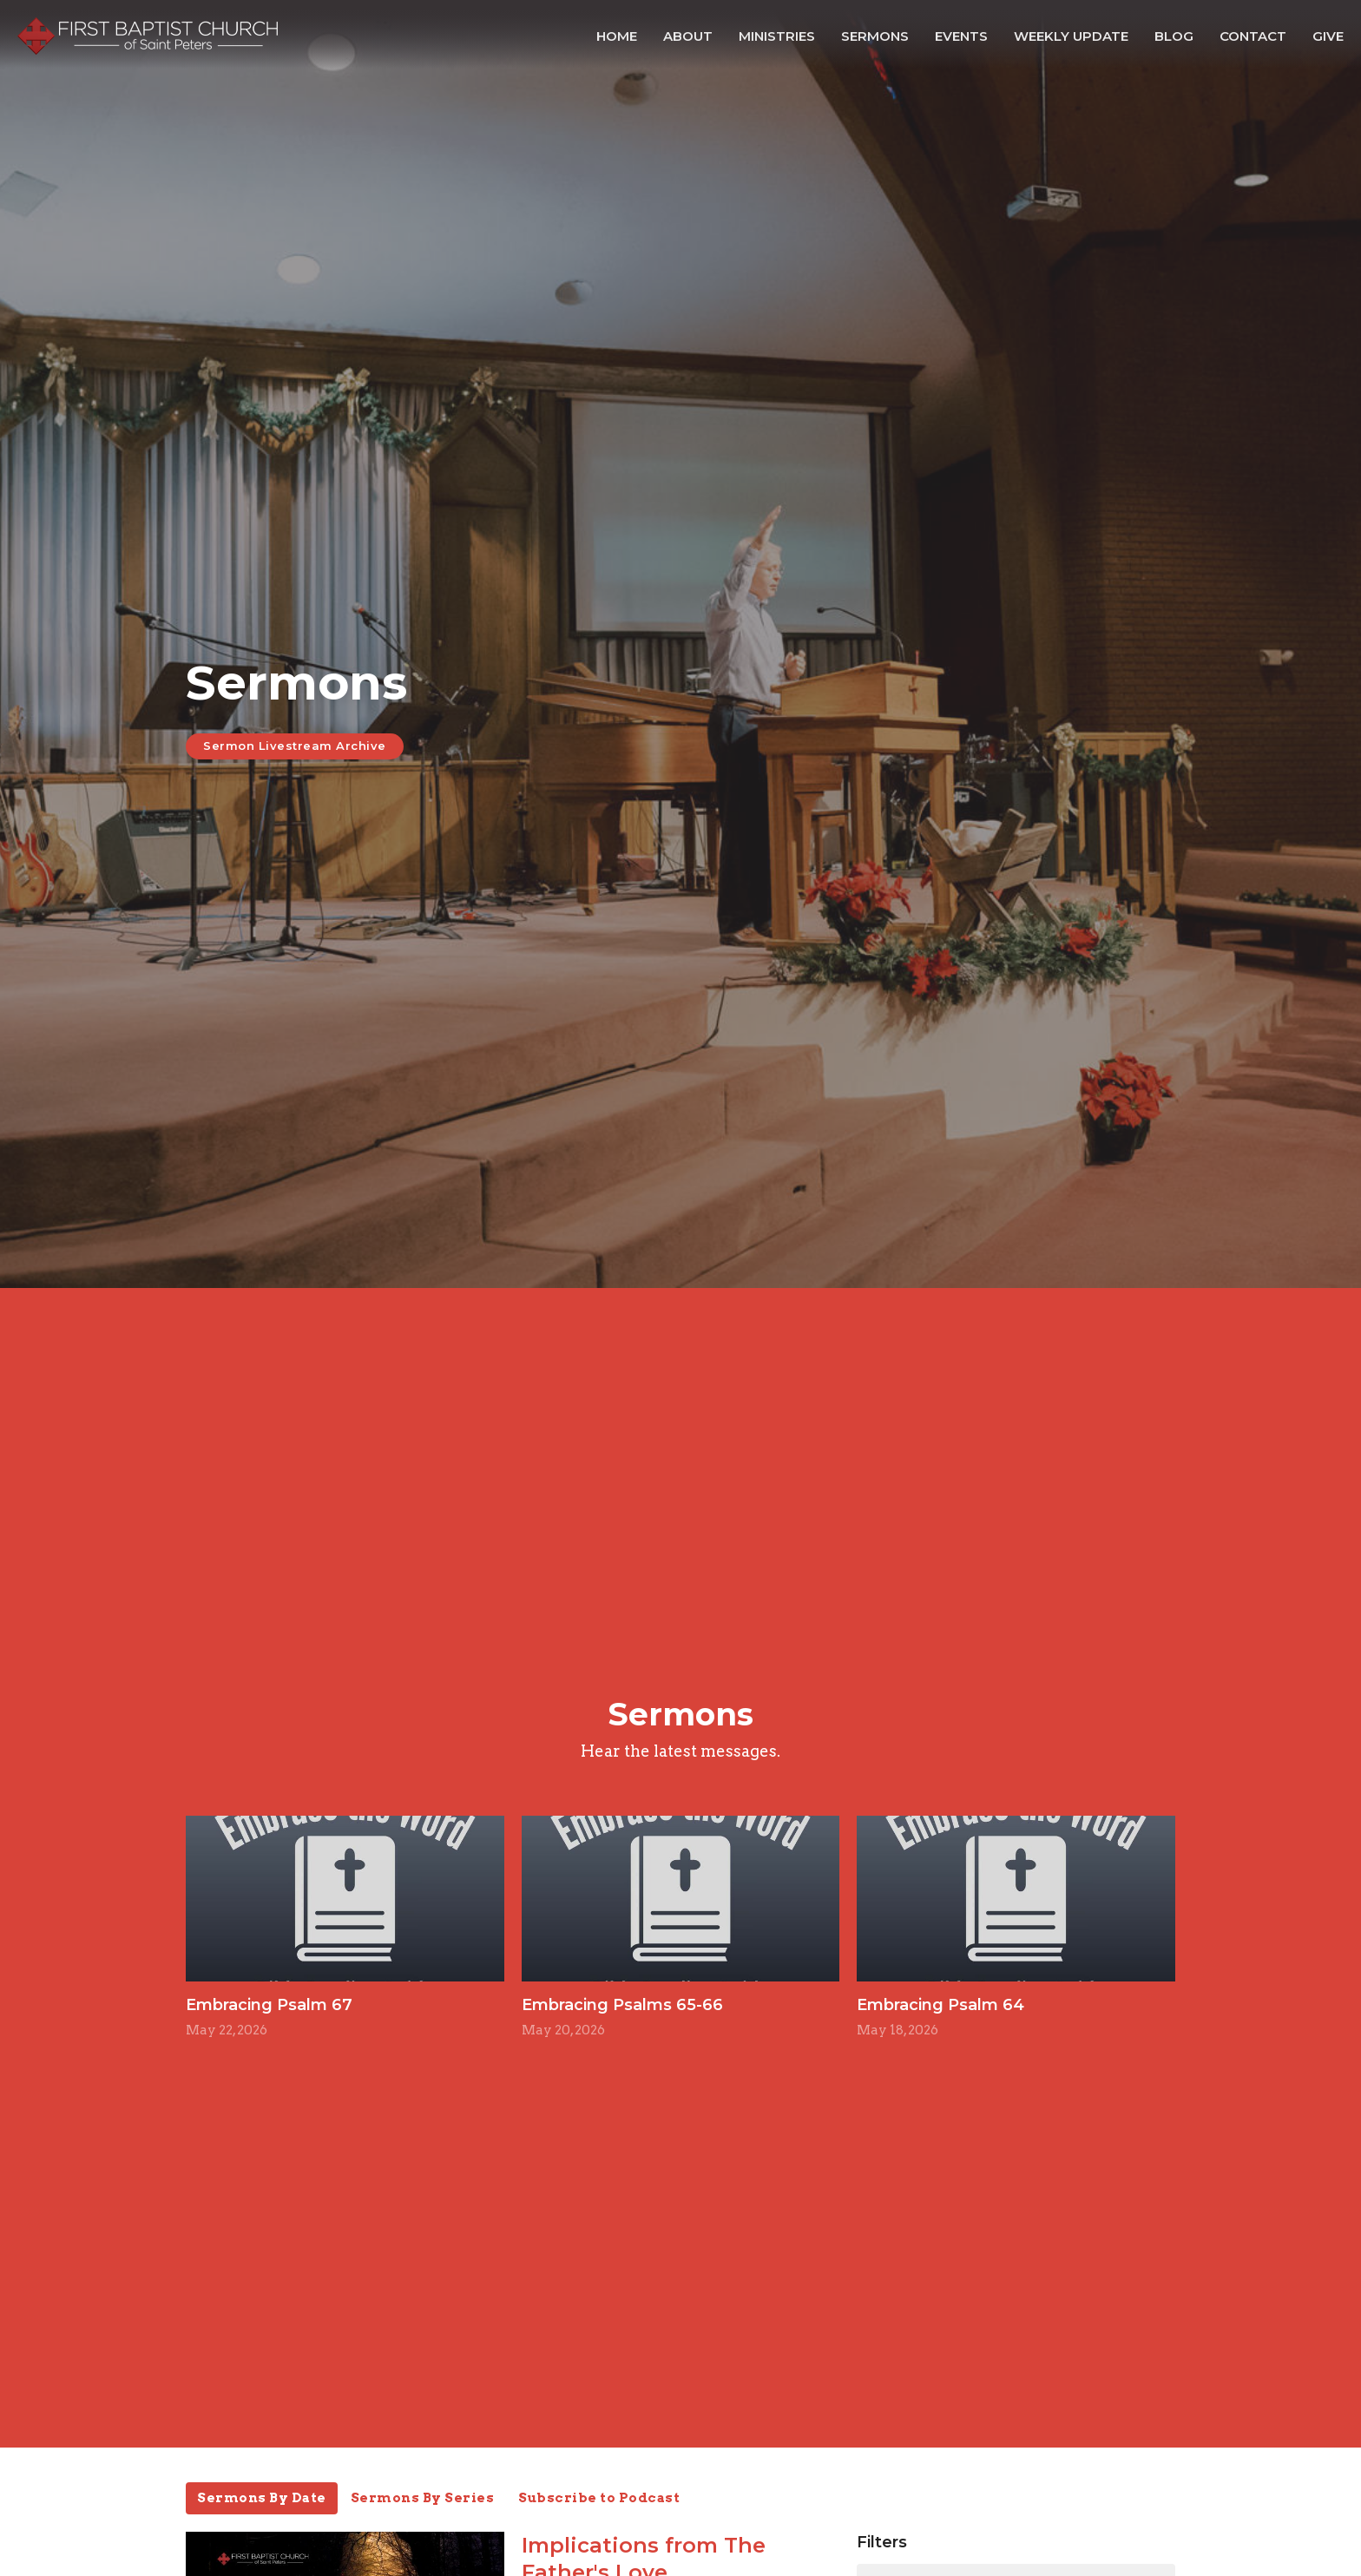 This screenshot has height=2576, width=1361. I want to click on Give, so click(1328, 36).